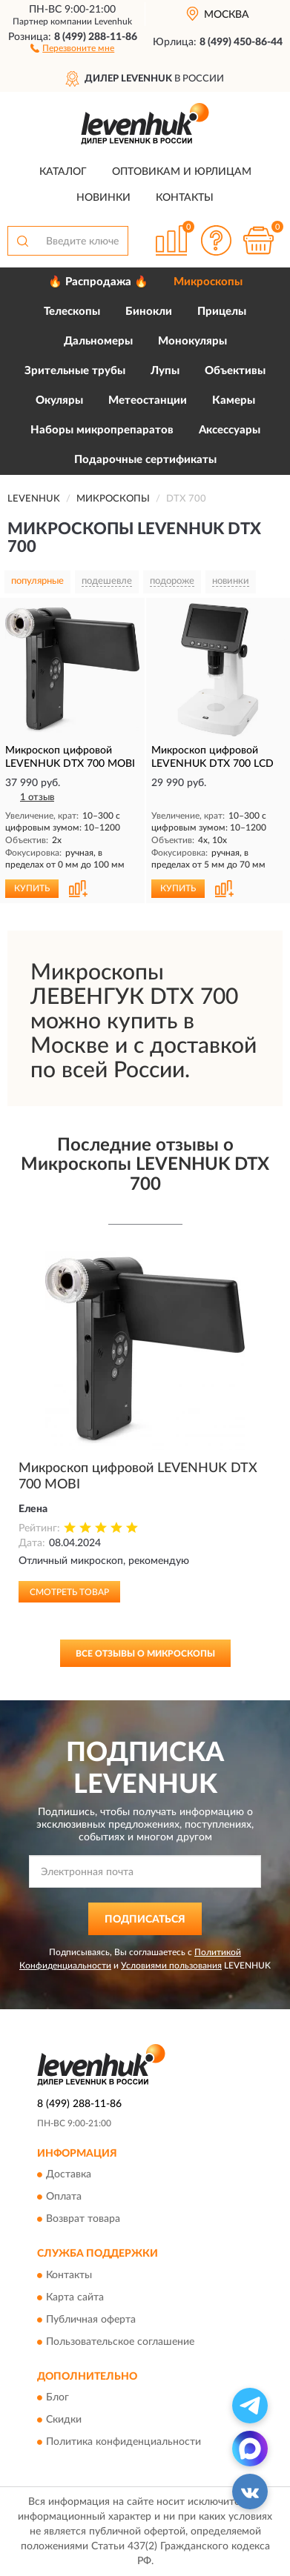 This screenshot has height=2576, width=290. What do you see at coordinates (69, 1592) in the screenshot?
I see `Смотреть товар` at bounding box center [69, 1592].